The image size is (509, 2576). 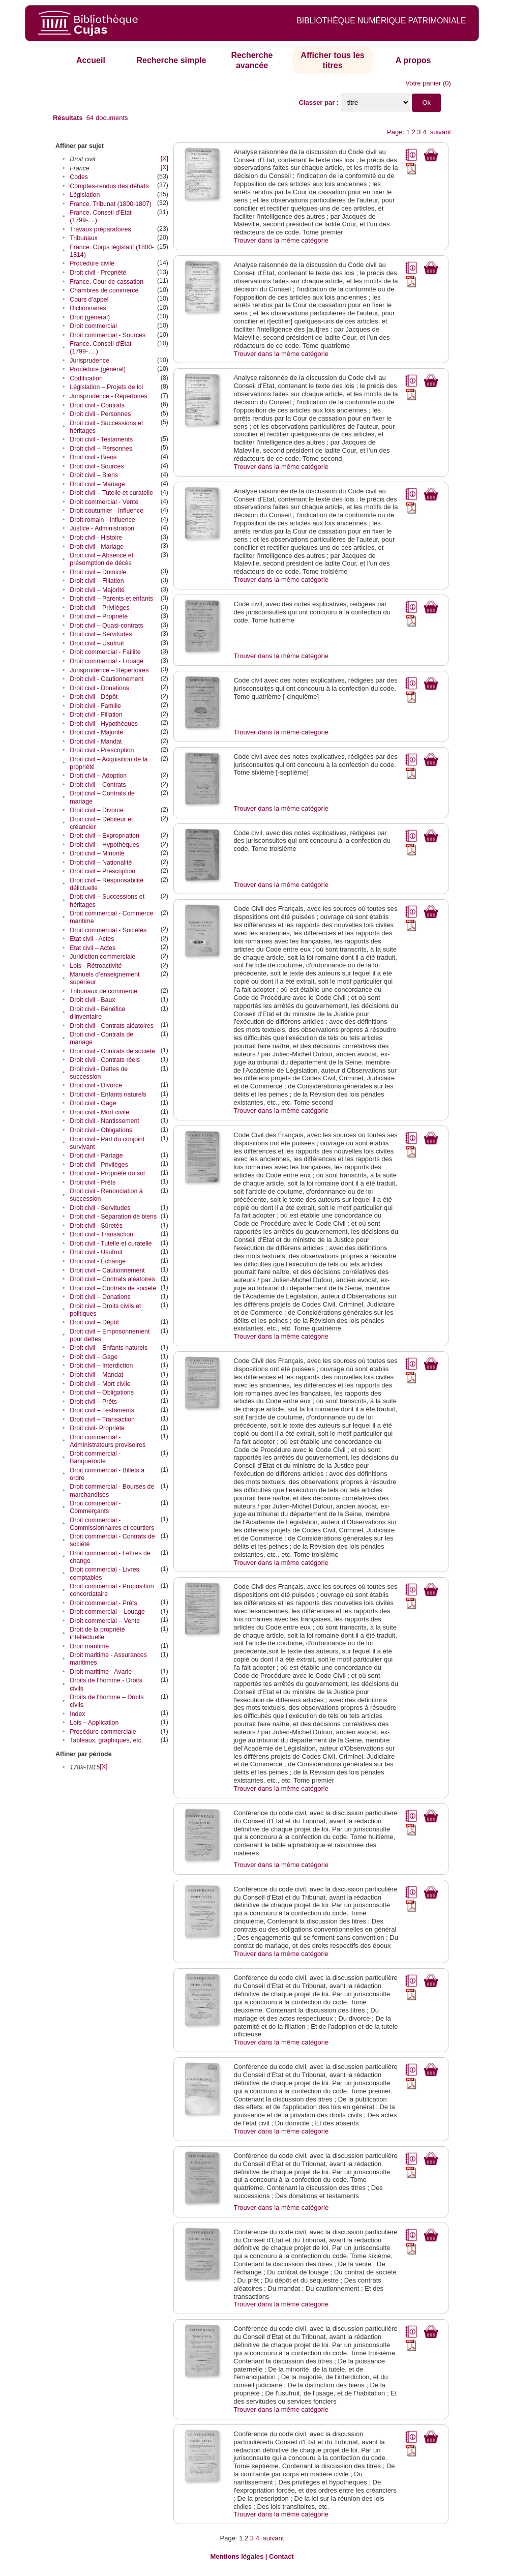 What do you see at coordinates (94, 475) in the screenshot?
I see `Droit civil – Biens` at bounding box center [94, 475].